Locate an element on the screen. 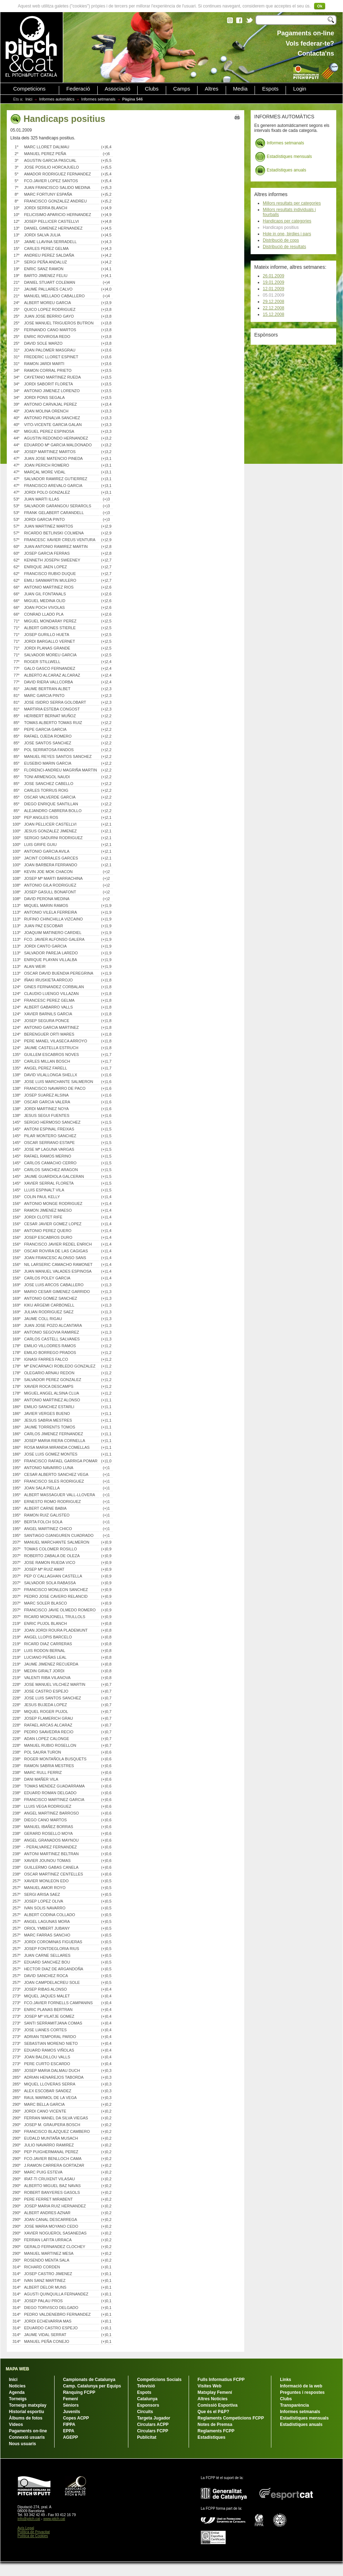  Links is located at coordinates (285, 2379).